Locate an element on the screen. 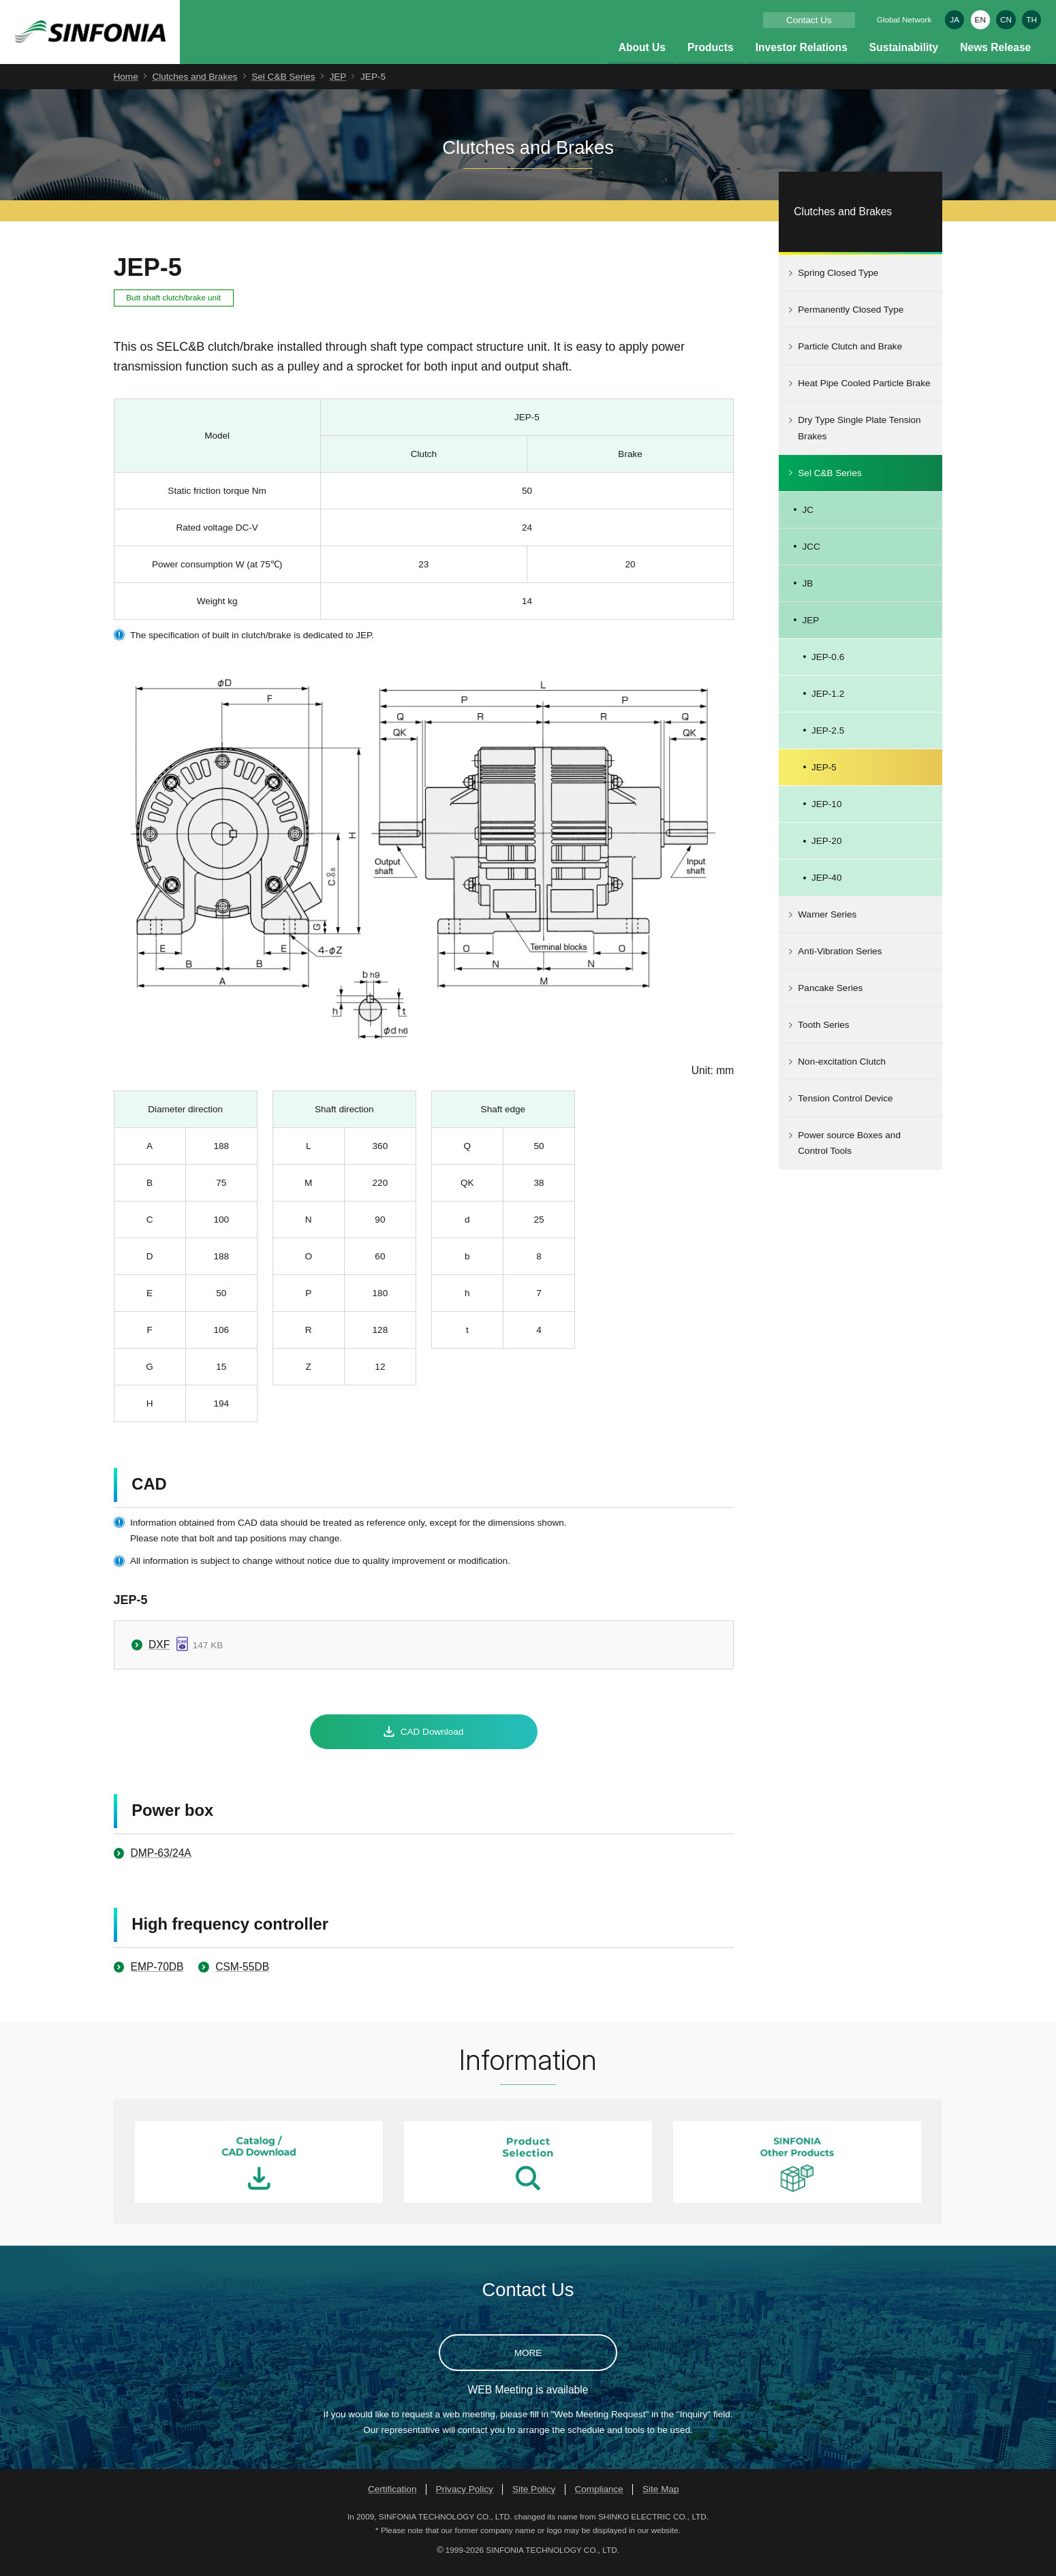  Heat Pipe Cooled Particle Brake is located at coordinates (864, 391).